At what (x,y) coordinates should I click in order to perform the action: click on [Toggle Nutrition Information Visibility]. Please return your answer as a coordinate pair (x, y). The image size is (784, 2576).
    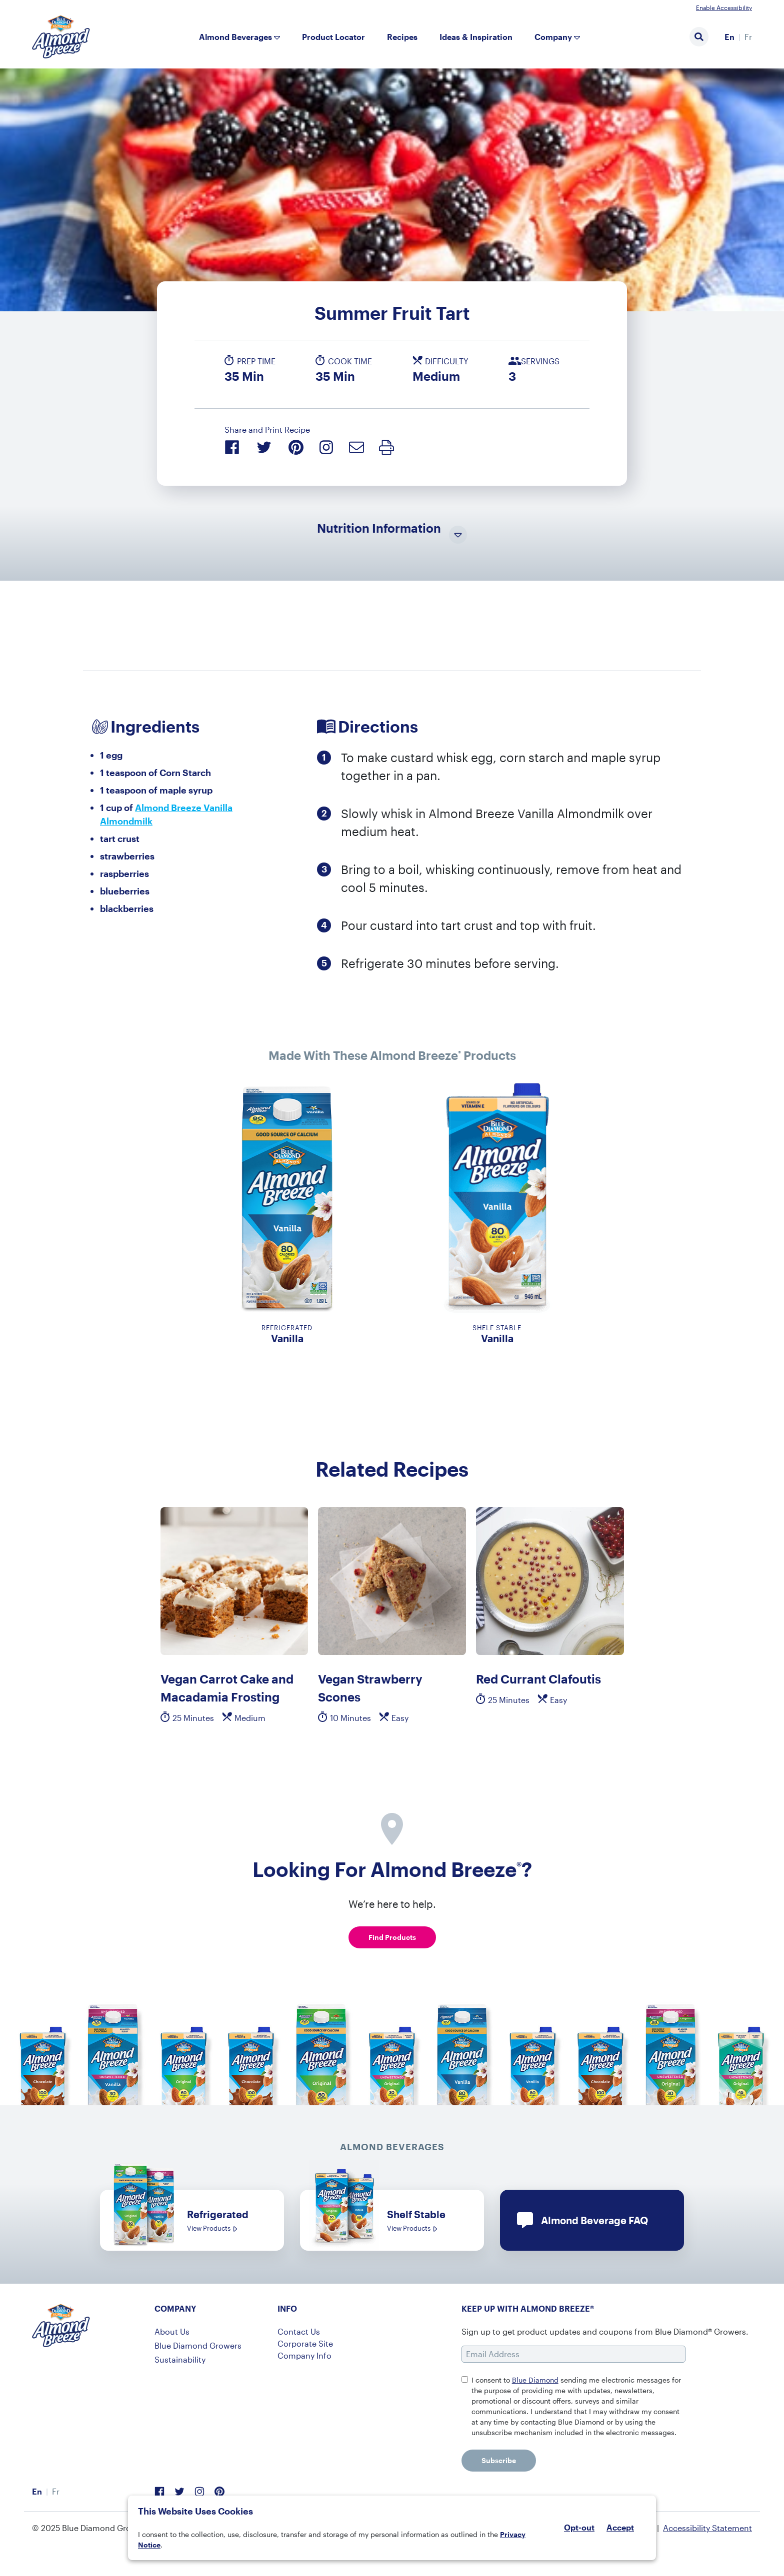
    Looking at the image, I should click on (458, 535).